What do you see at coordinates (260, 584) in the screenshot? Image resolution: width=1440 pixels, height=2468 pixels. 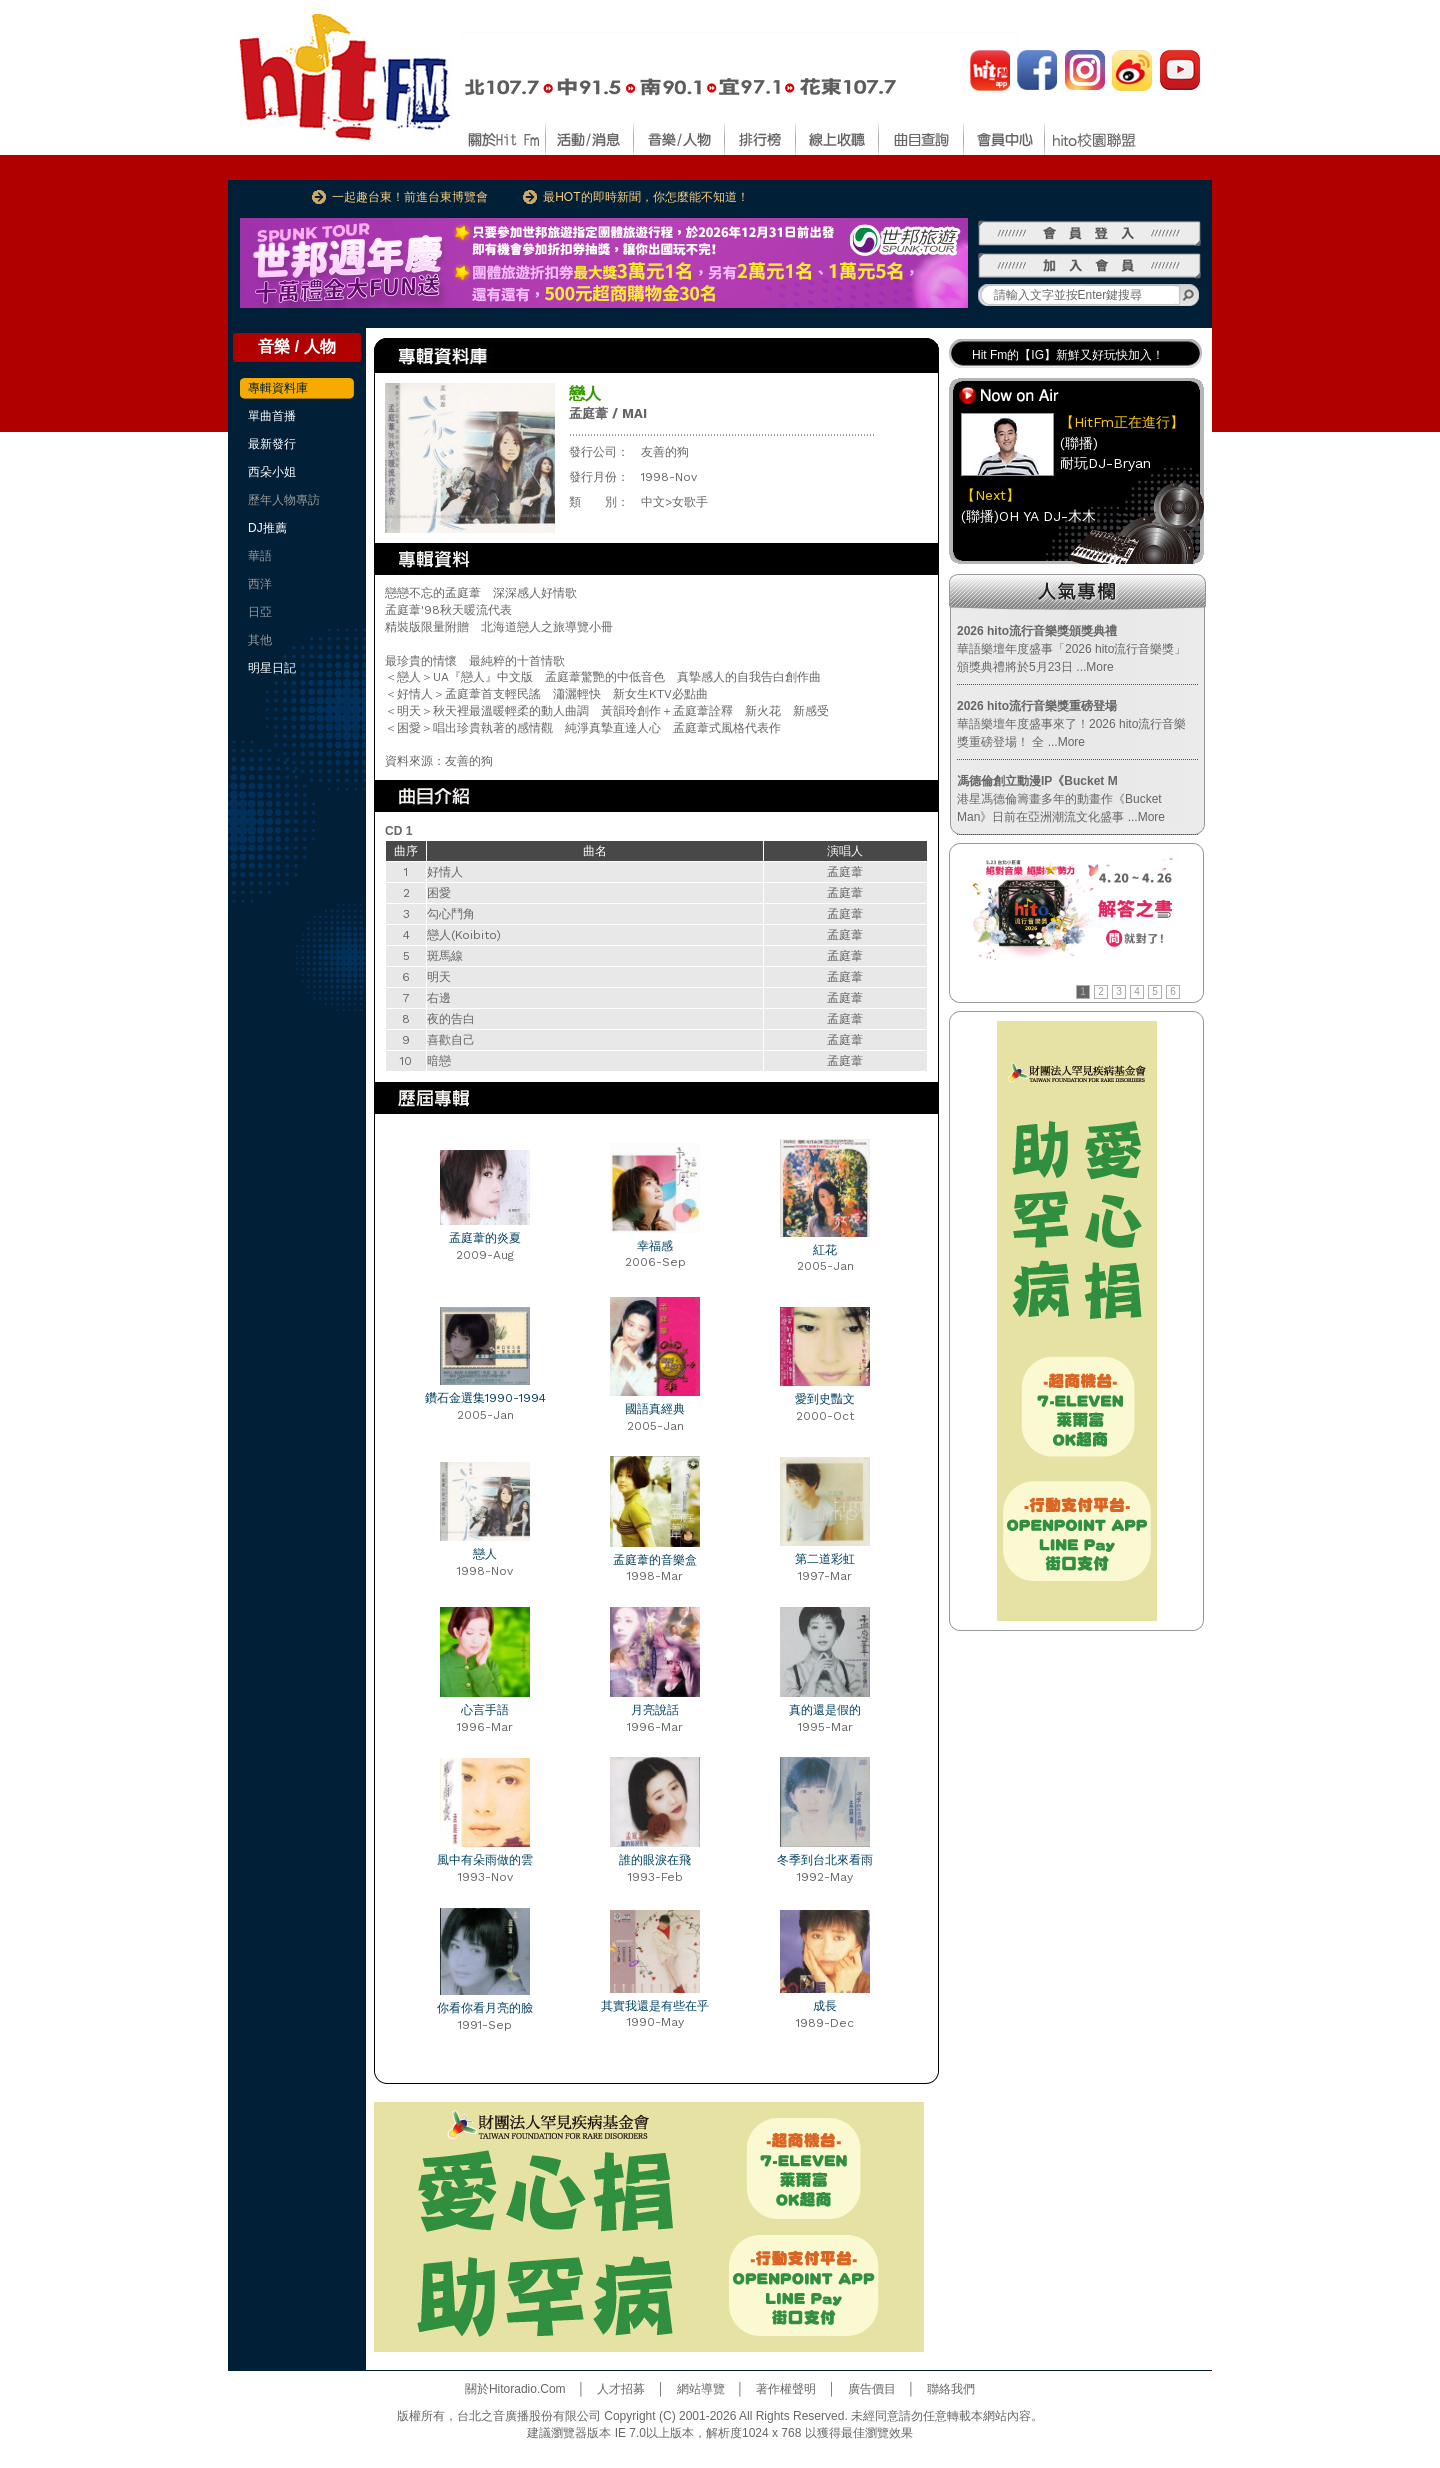 I see `西洋` at bounding box center [260, 584].